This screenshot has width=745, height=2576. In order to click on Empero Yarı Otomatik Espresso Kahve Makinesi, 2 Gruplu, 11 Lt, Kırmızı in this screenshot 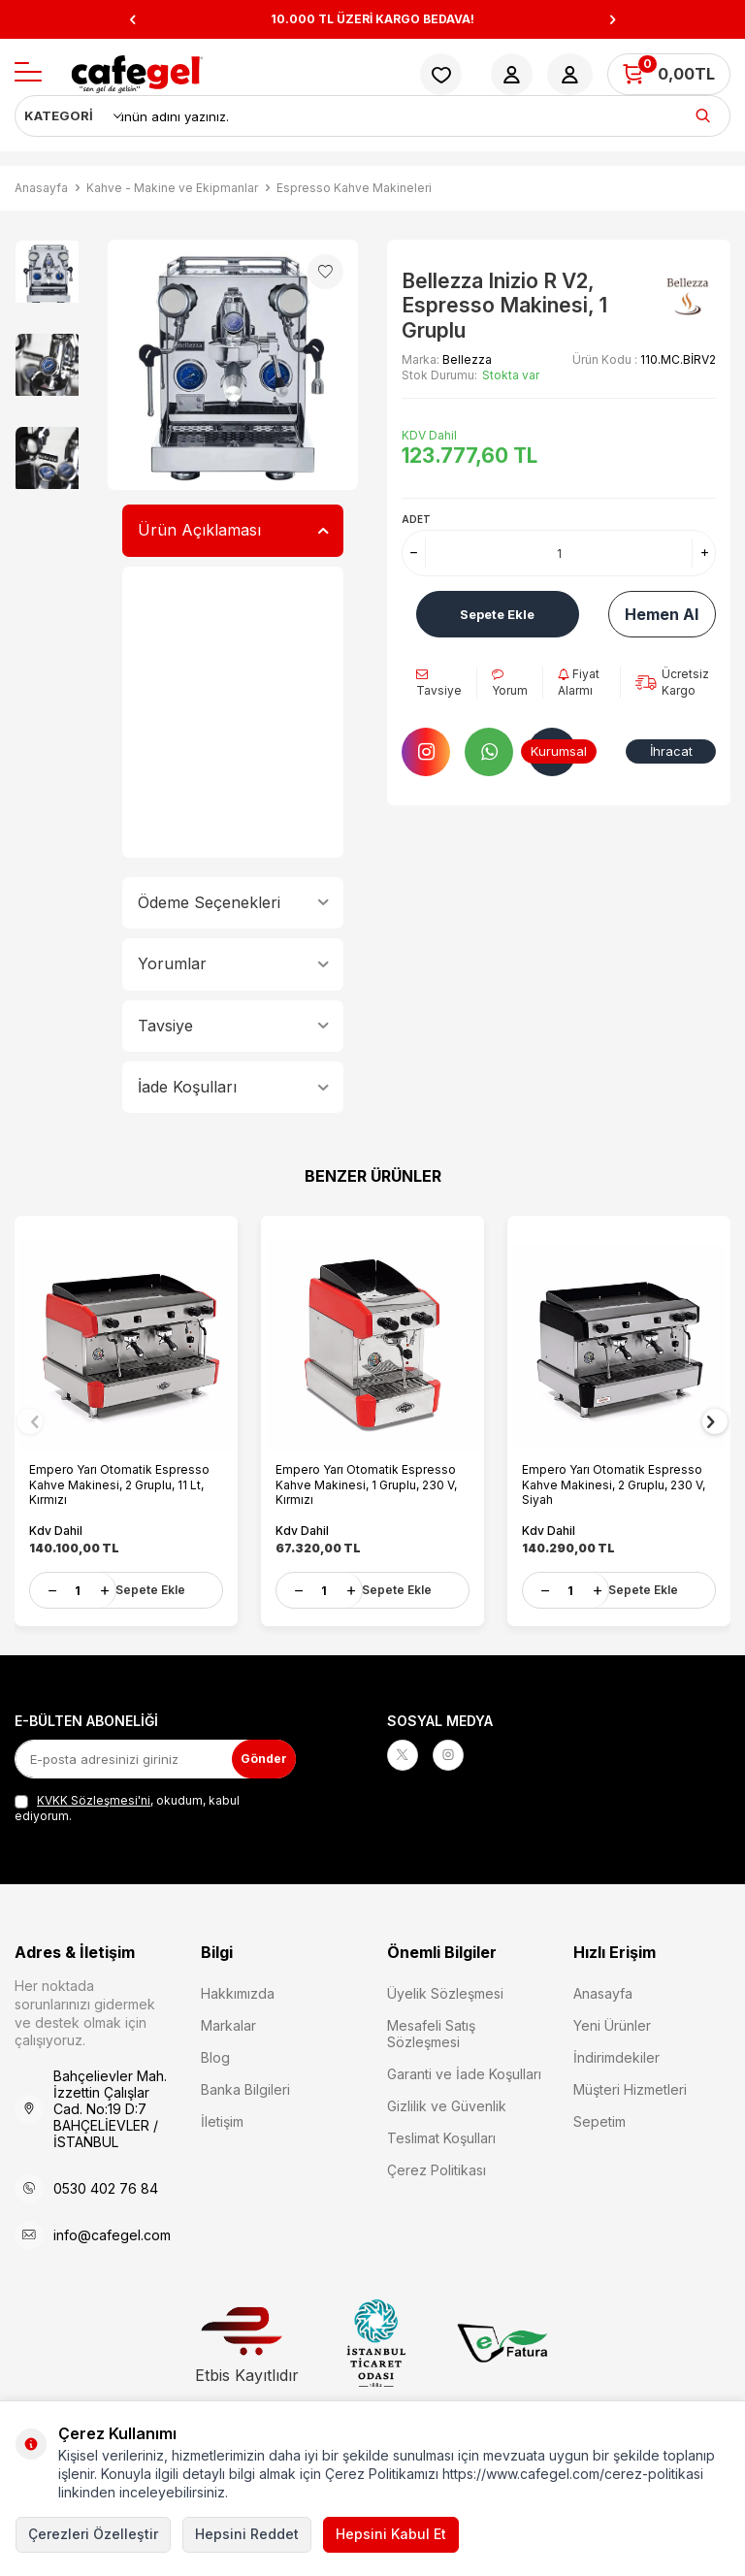, I will do `click(124, 1474)`.